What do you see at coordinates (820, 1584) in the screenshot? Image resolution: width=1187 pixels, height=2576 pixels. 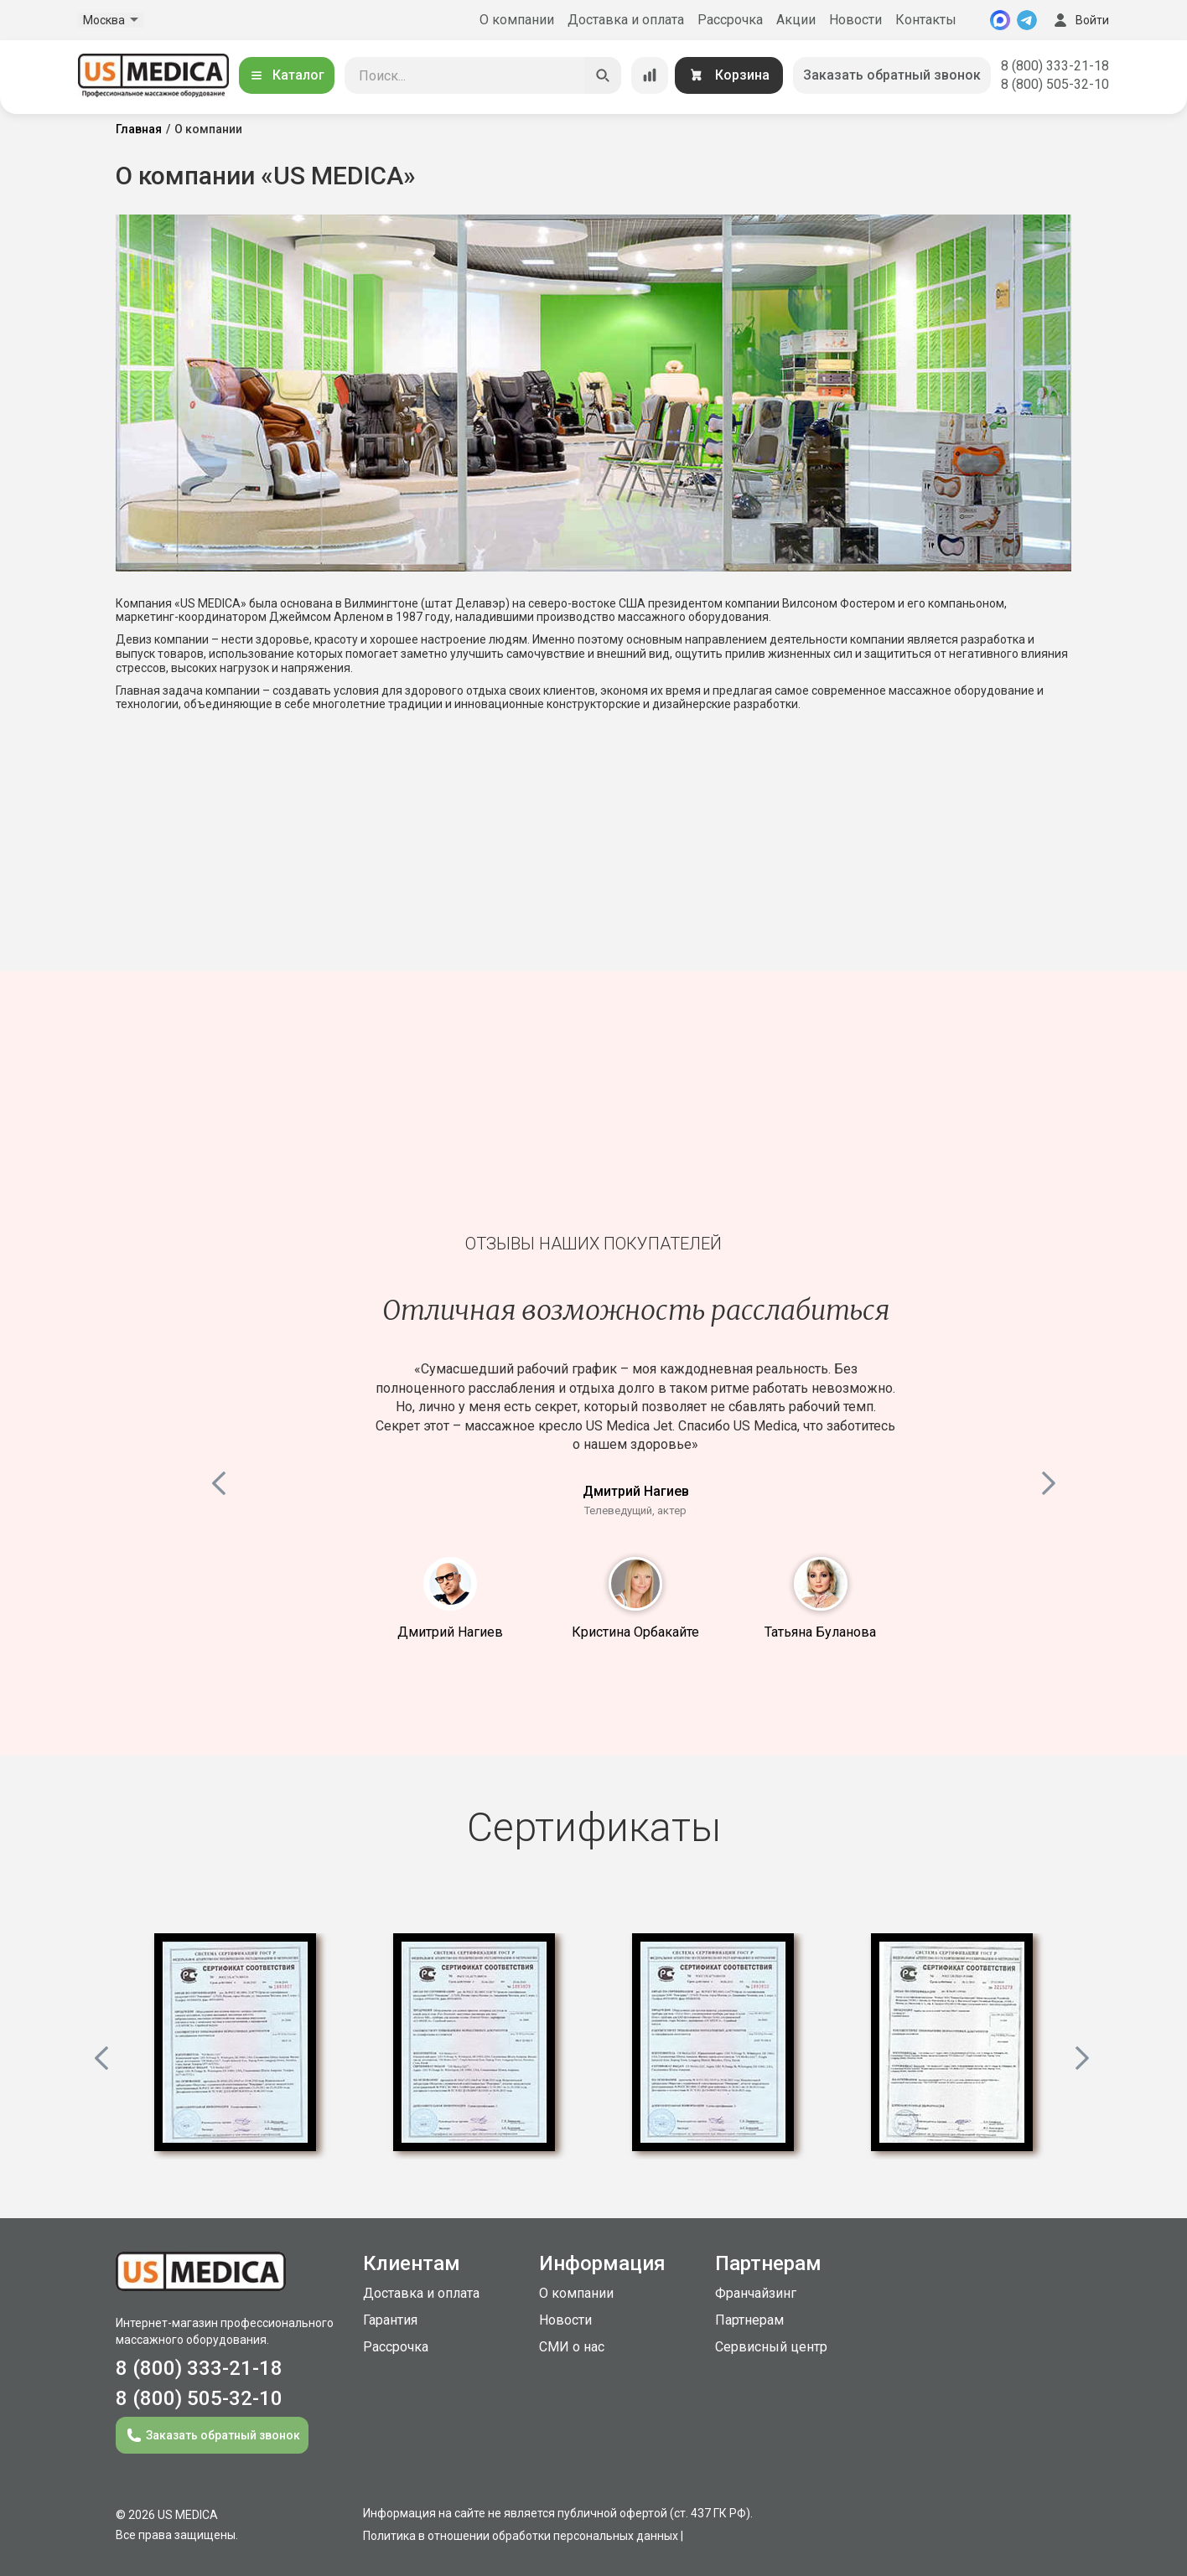 I see `3 [button]` at bounding box center [820, 1584].